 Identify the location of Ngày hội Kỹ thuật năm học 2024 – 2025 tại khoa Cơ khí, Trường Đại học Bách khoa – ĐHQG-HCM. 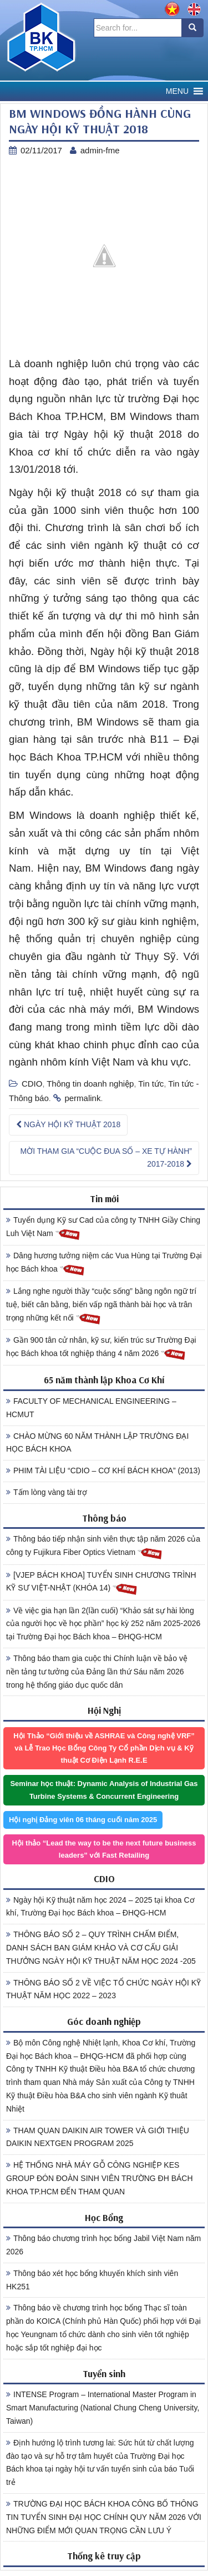
(100, 1906).